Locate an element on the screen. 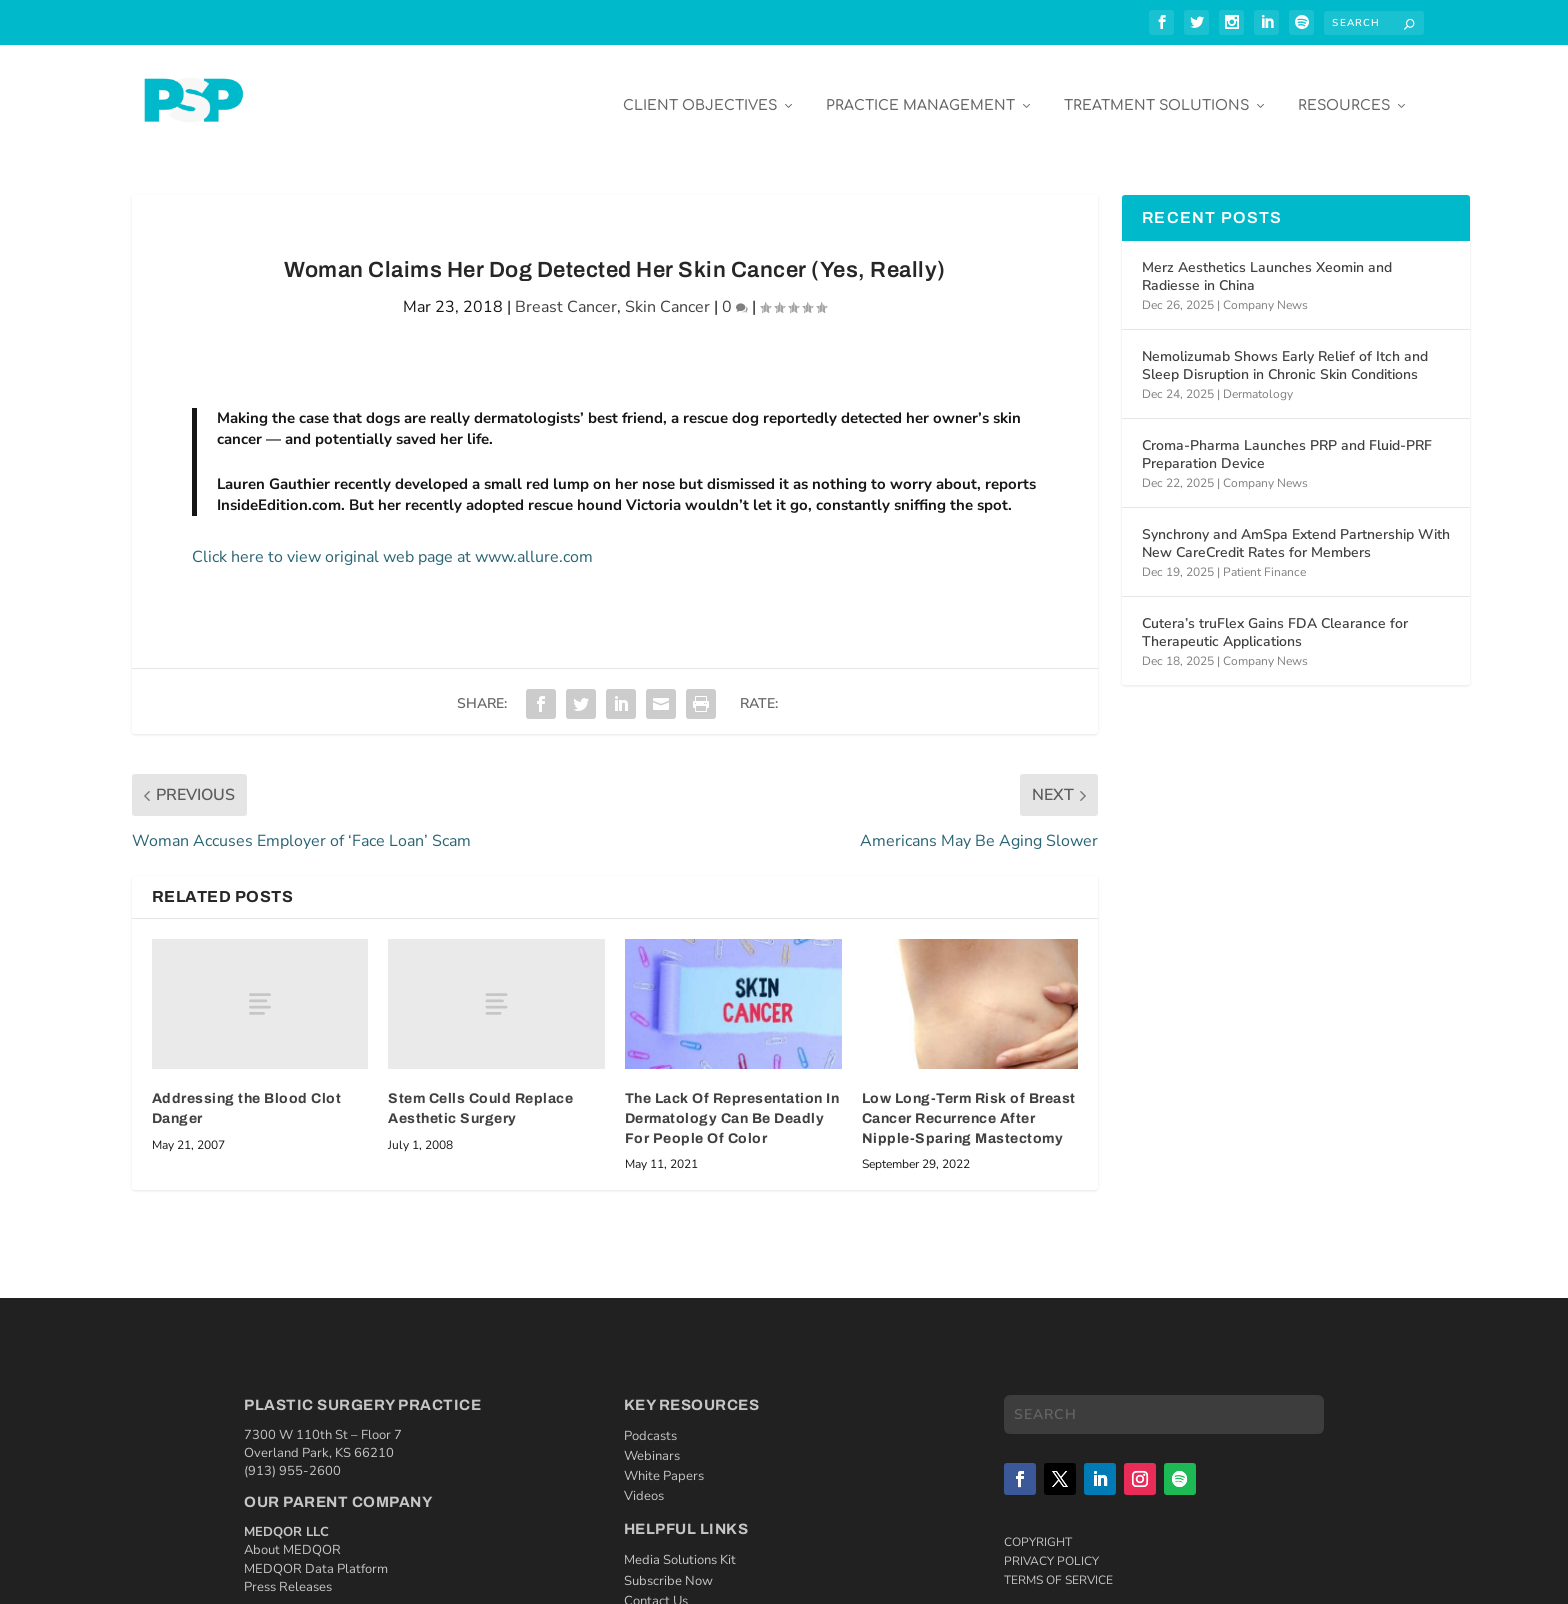 This screenshot has height=1604, width=1568. Cutera’s truFlex Gains FDA Clearance for Therapeutic Applications is located at coordinates (1275, 617).